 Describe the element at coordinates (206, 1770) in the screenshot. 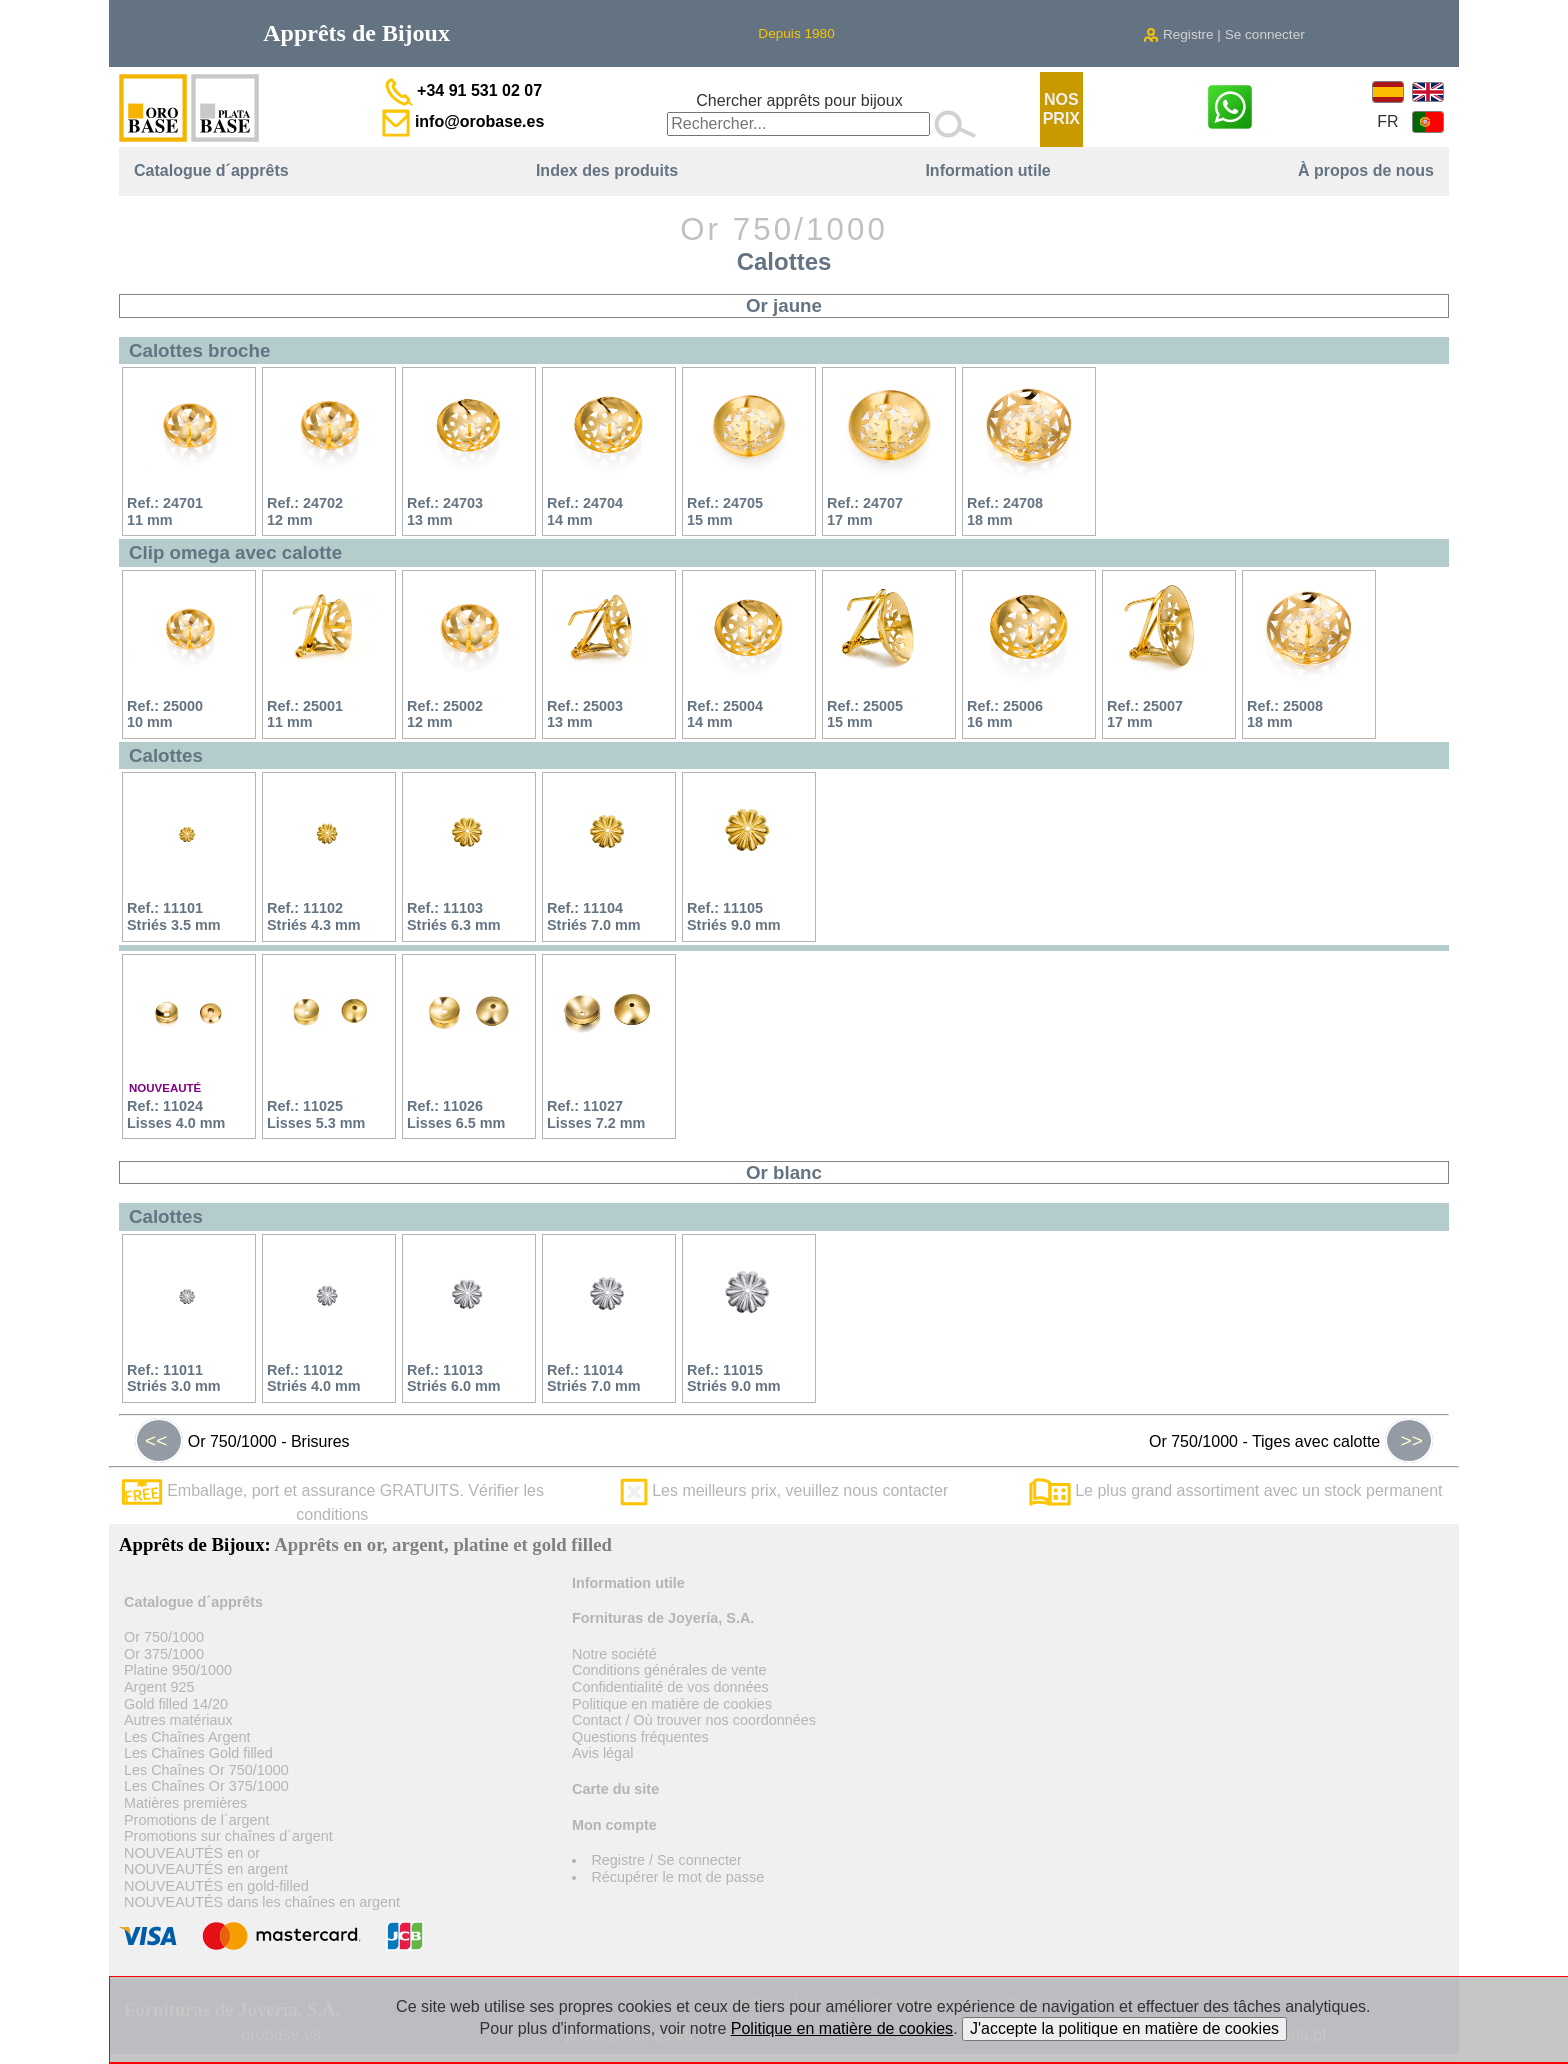

I see `Les Chaînes Or 750/1000` at that location.